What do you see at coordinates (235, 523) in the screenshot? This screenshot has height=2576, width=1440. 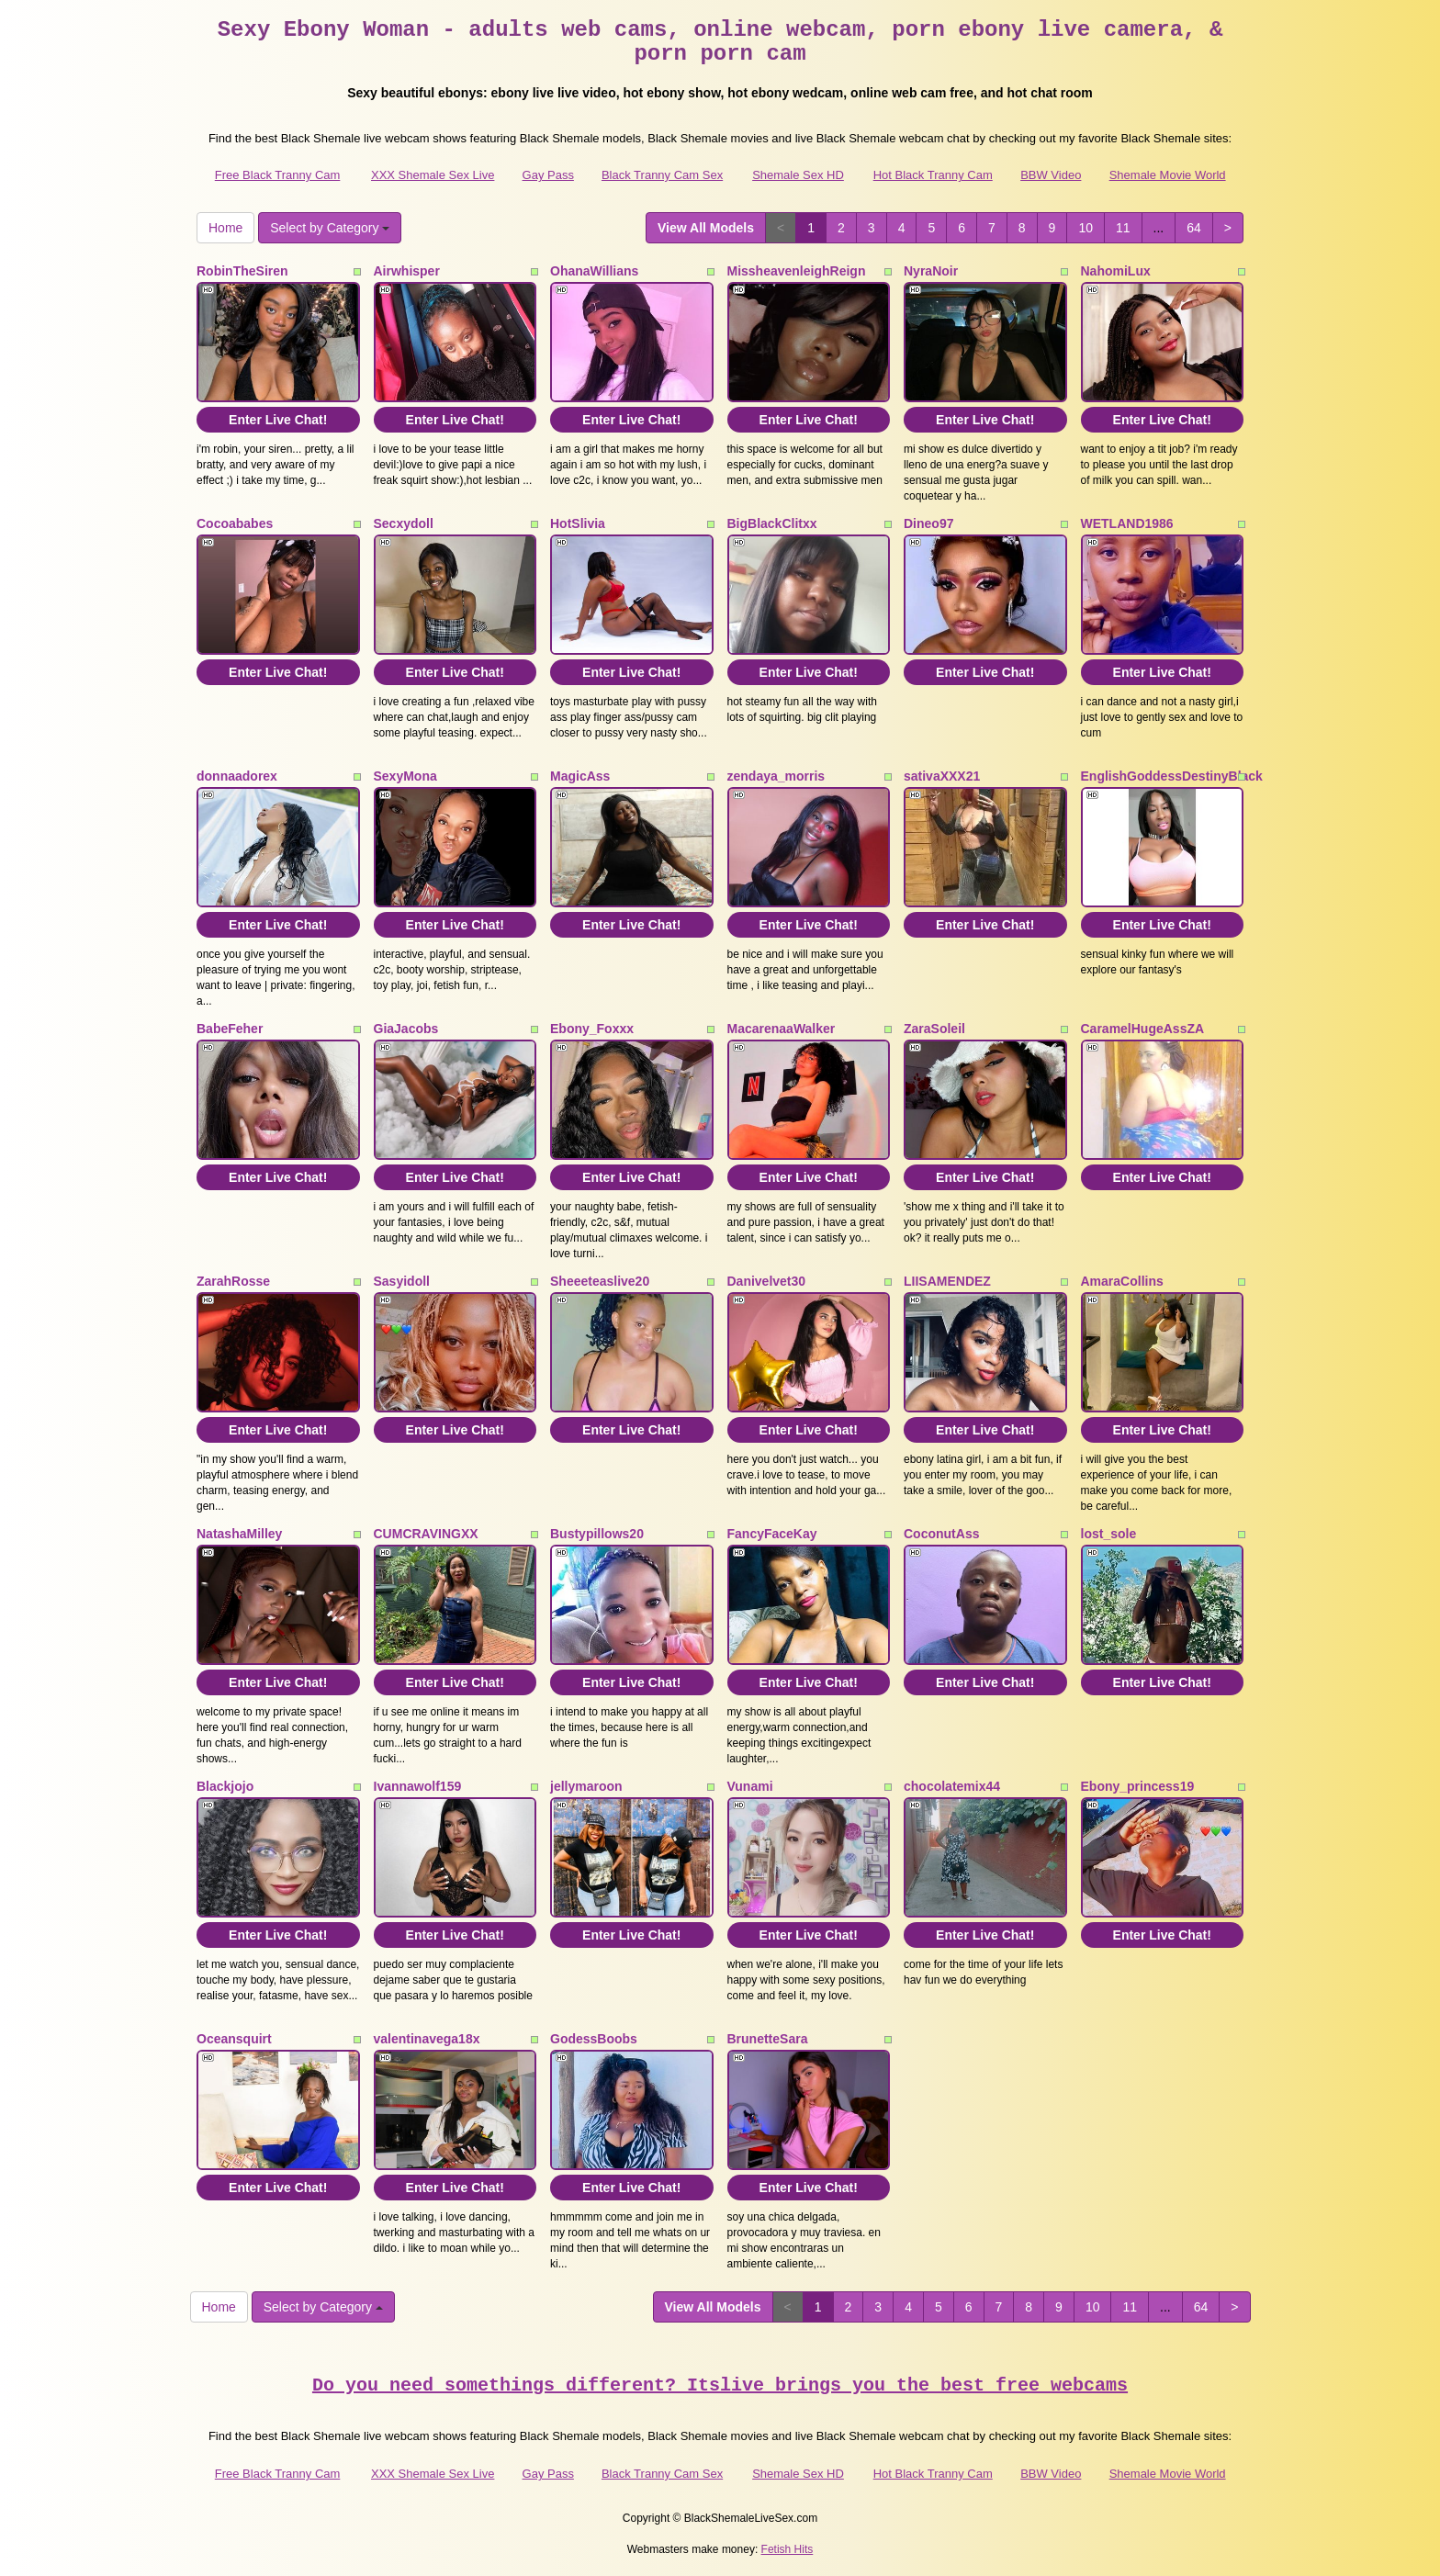 I see `Cocoababes` at bounding box center [235, 523].